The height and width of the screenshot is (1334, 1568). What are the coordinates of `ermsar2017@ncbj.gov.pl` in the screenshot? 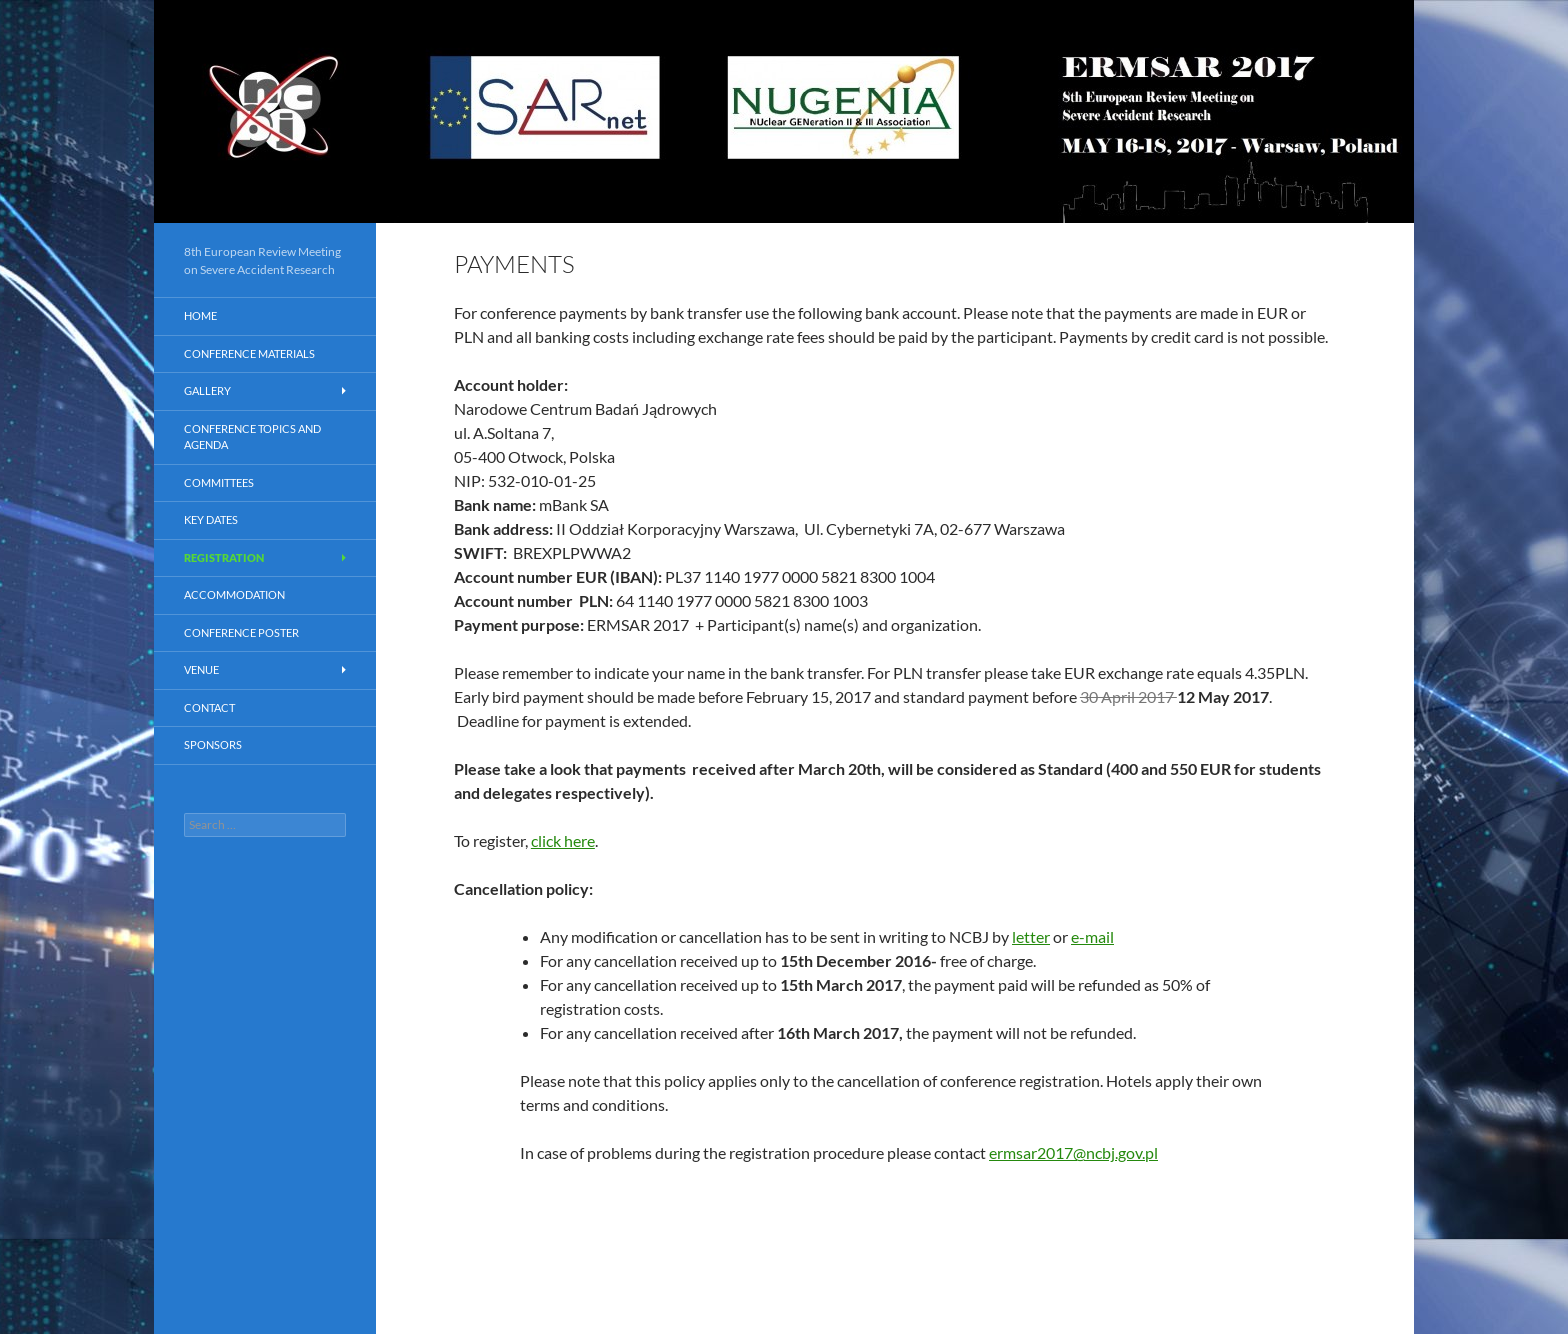 It's located at (1073, 1152).